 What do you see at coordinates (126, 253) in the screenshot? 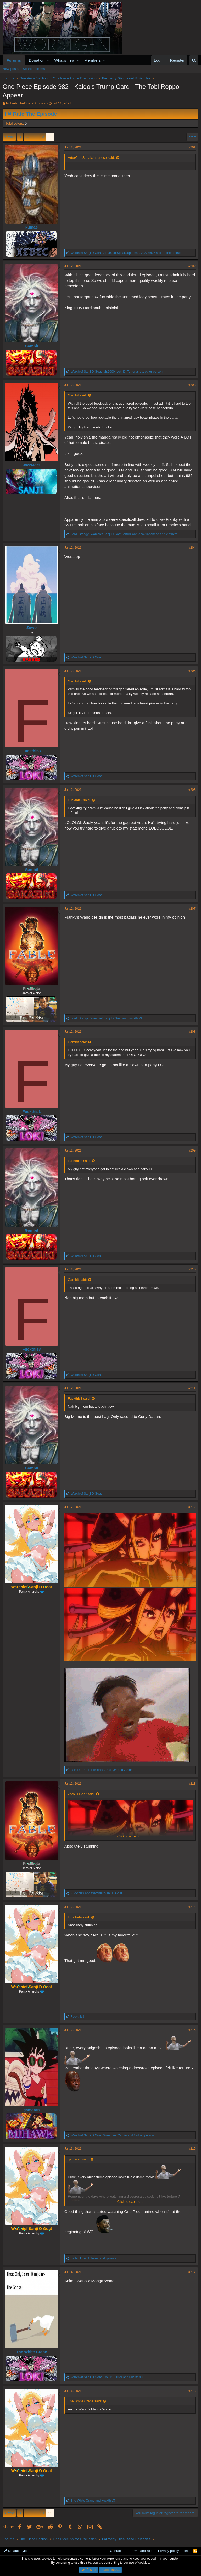
I see `, , and 1 other person` at bounding box center [126, 253].